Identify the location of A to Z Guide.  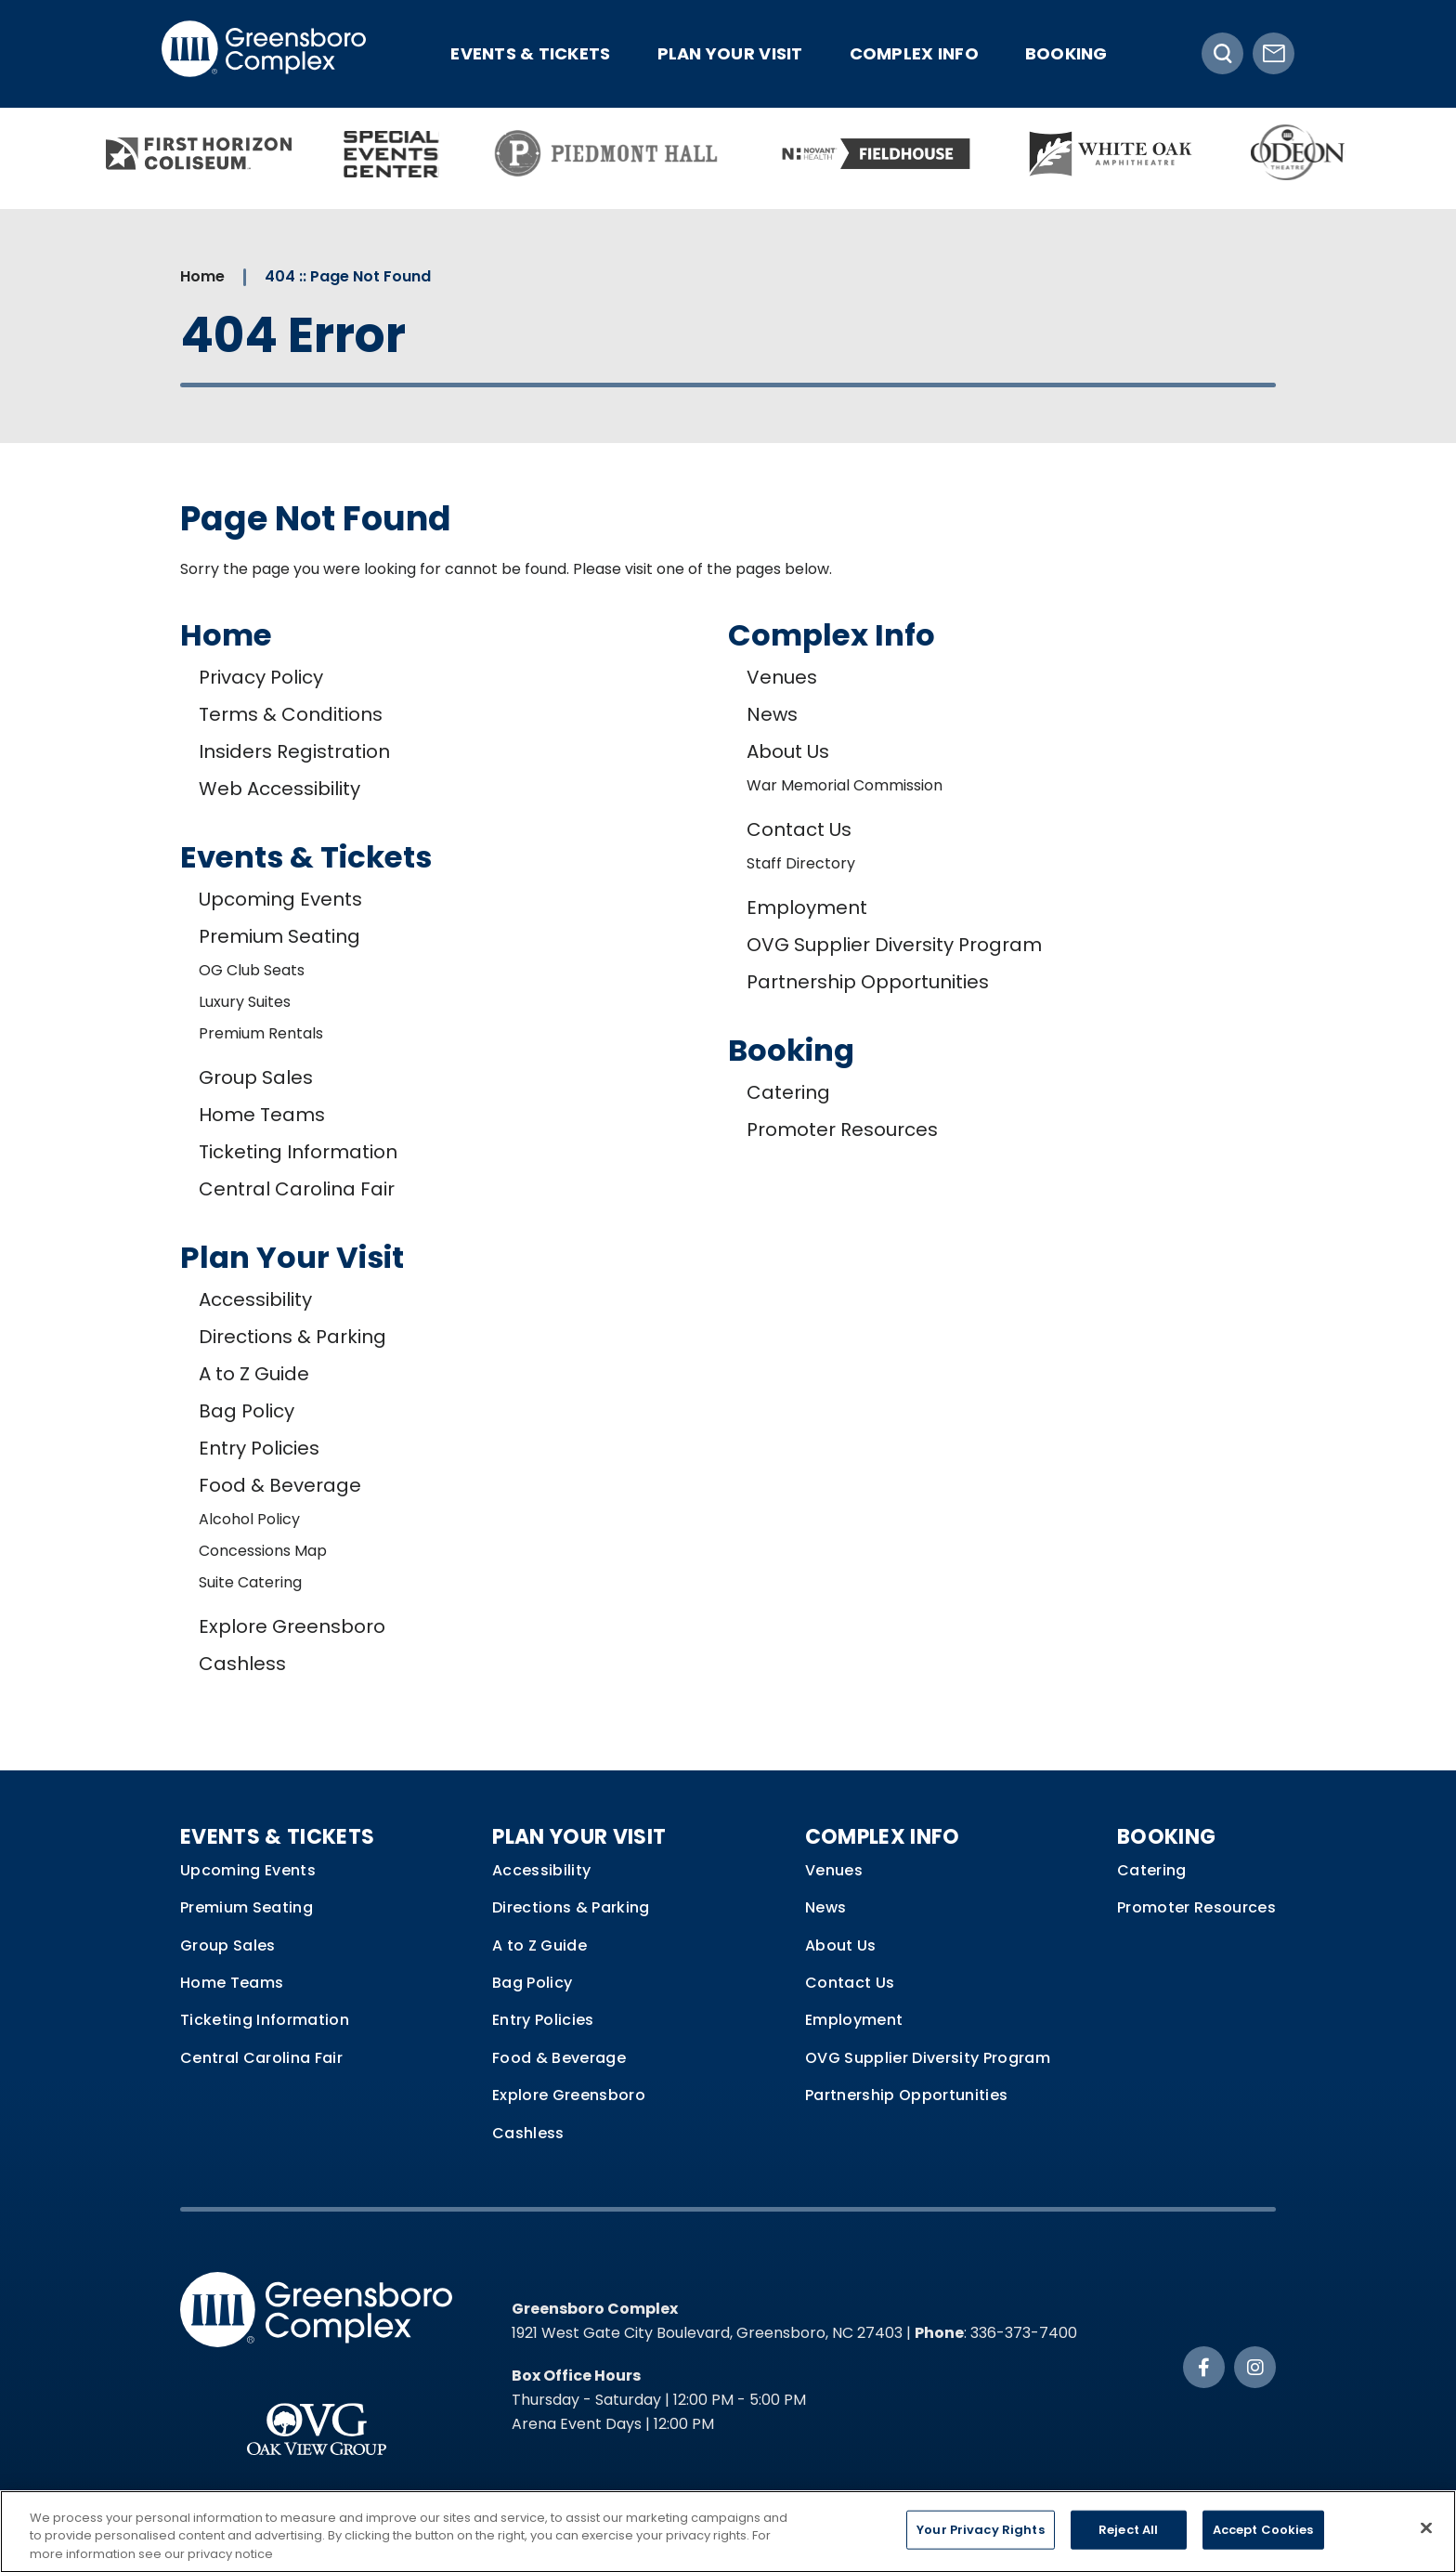
(254, 1374).